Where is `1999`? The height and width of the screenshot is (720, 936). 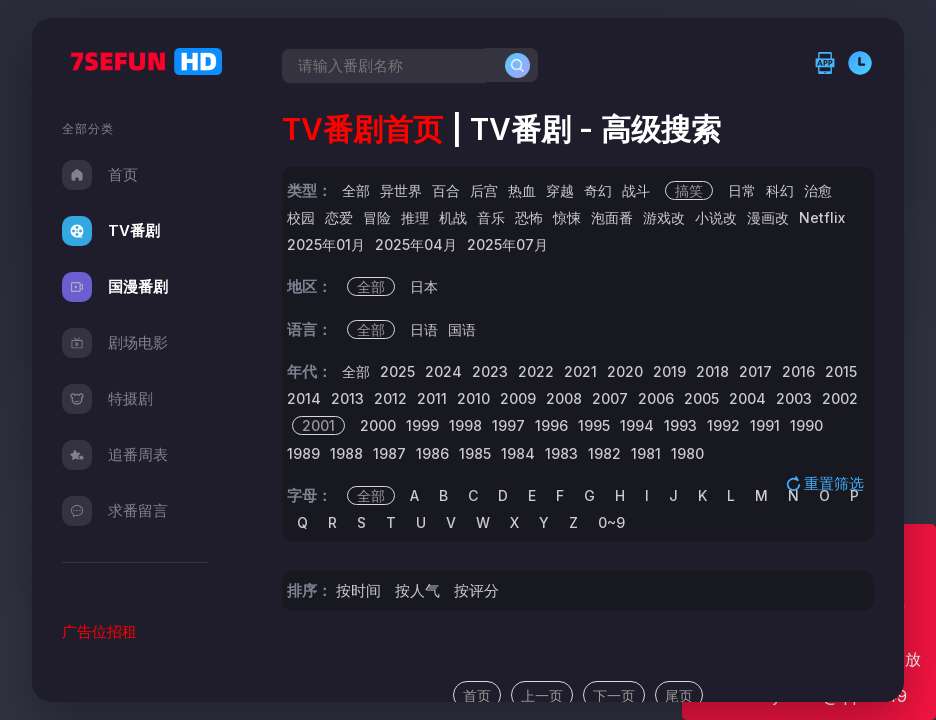
1999 is located at coordinates (422, 425).